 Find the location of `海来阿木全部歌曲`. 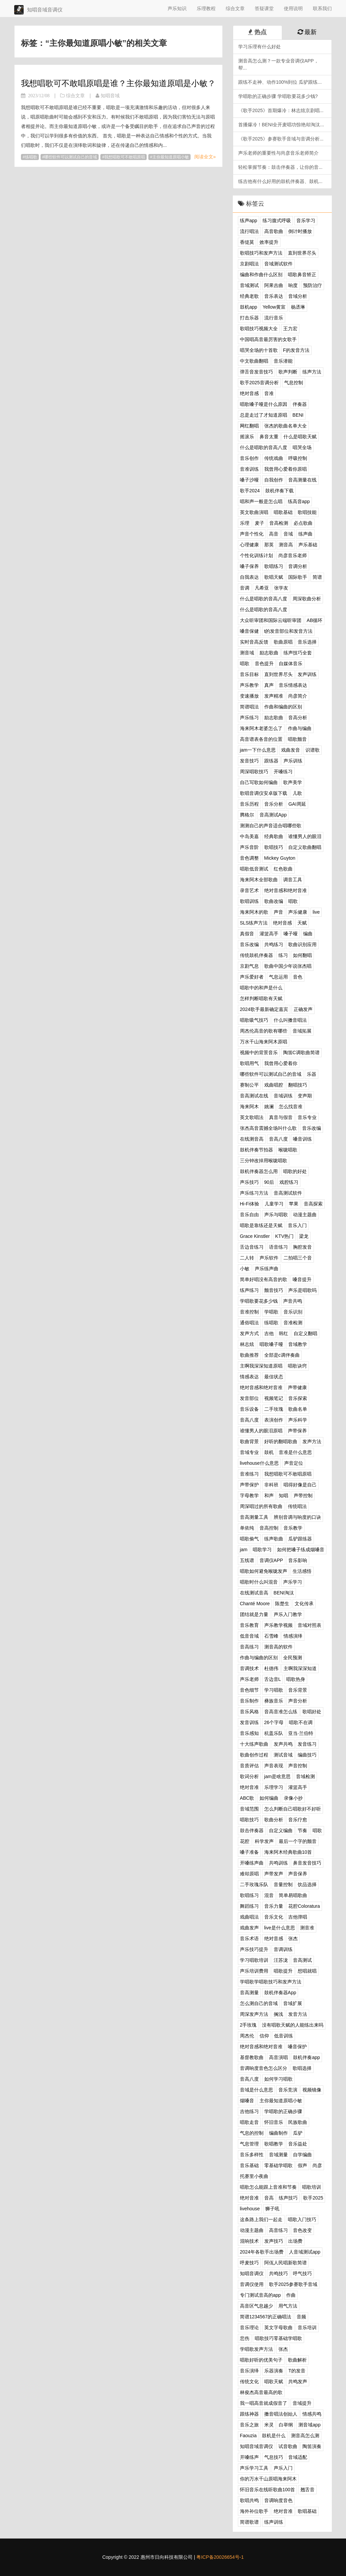

海来阿木全部歌曲 is located at coordinates (259, 879).